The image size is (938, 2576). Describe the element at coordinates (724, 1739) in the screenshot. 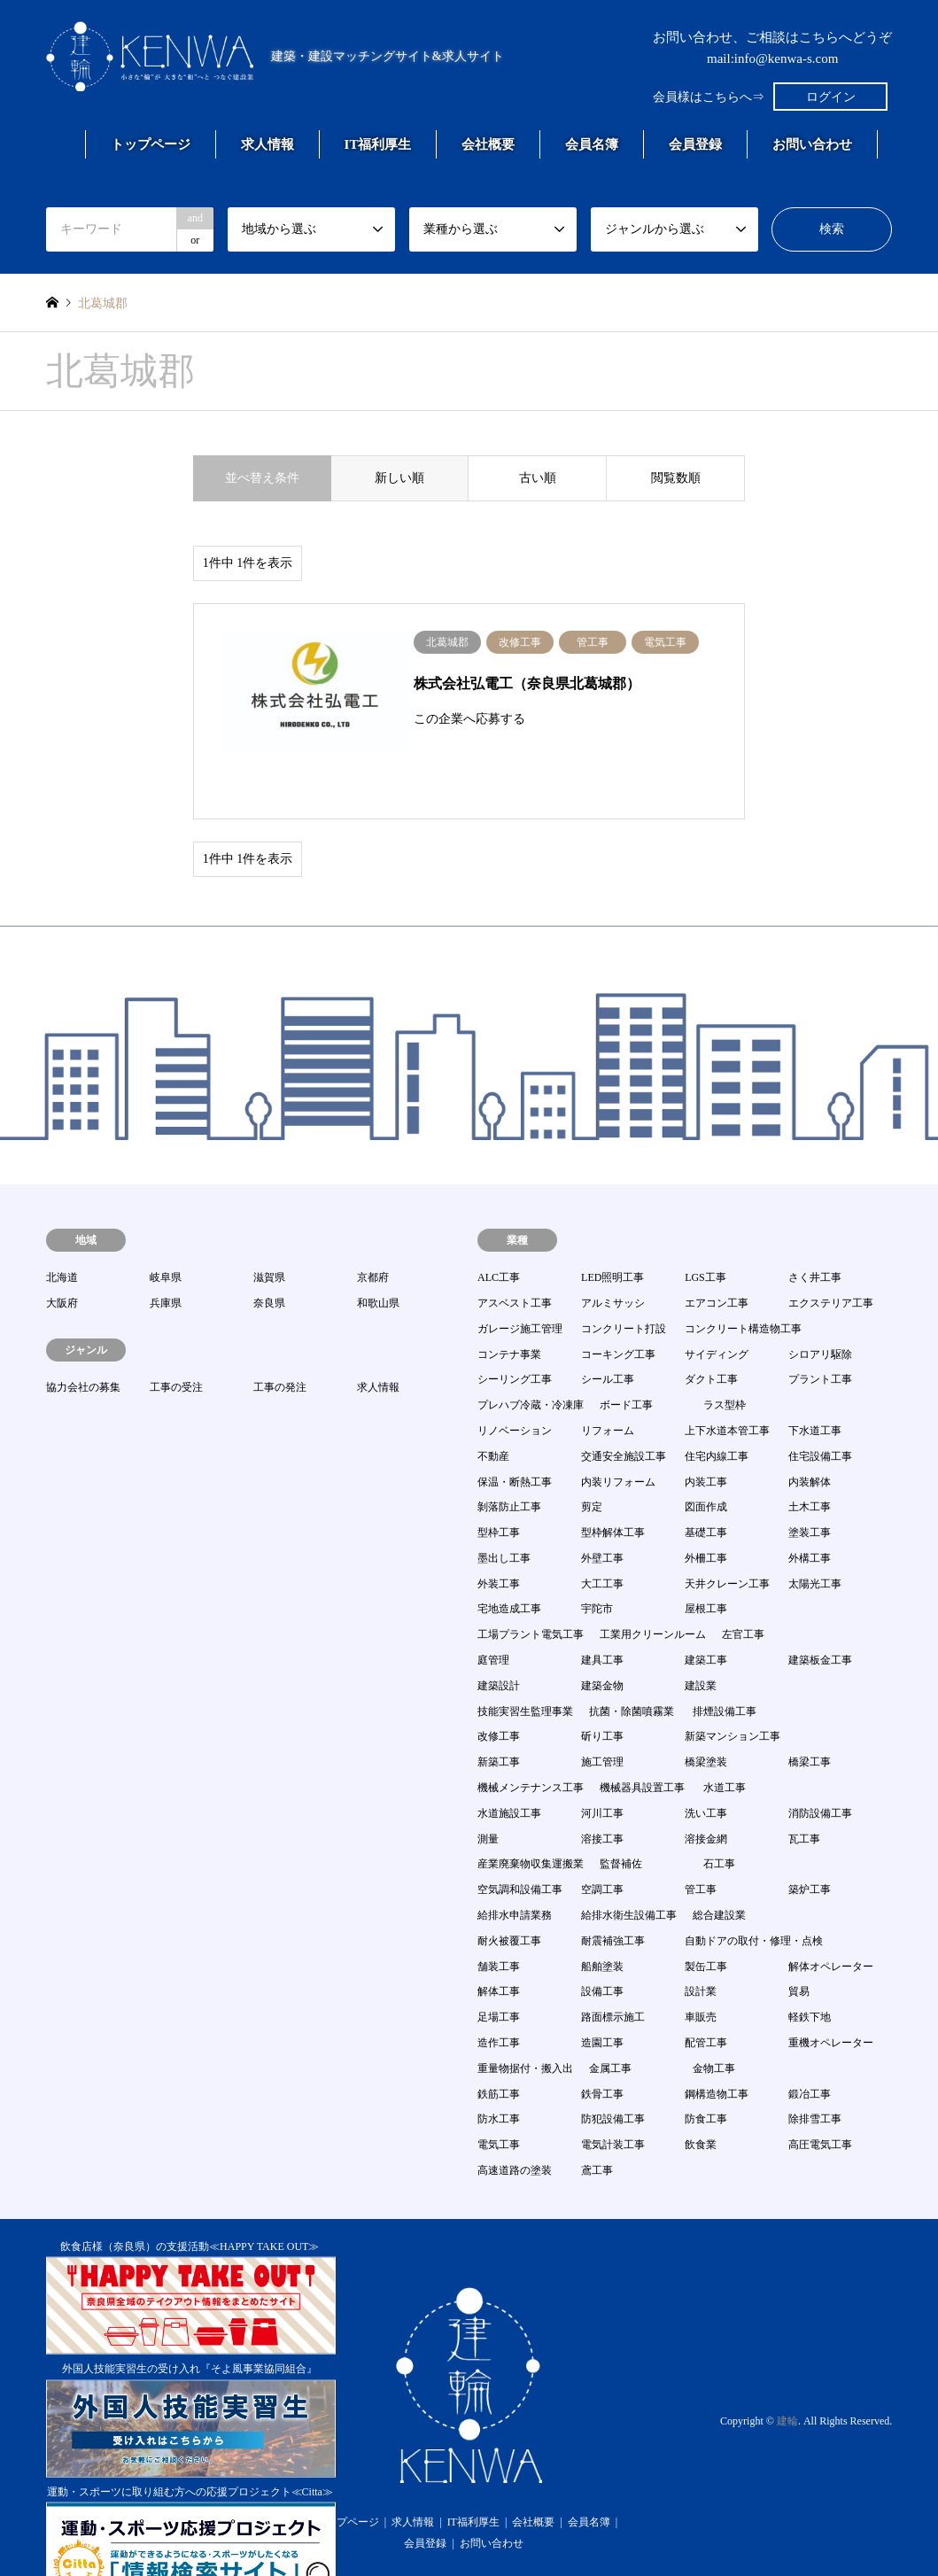

I see `水道工事` at that location.